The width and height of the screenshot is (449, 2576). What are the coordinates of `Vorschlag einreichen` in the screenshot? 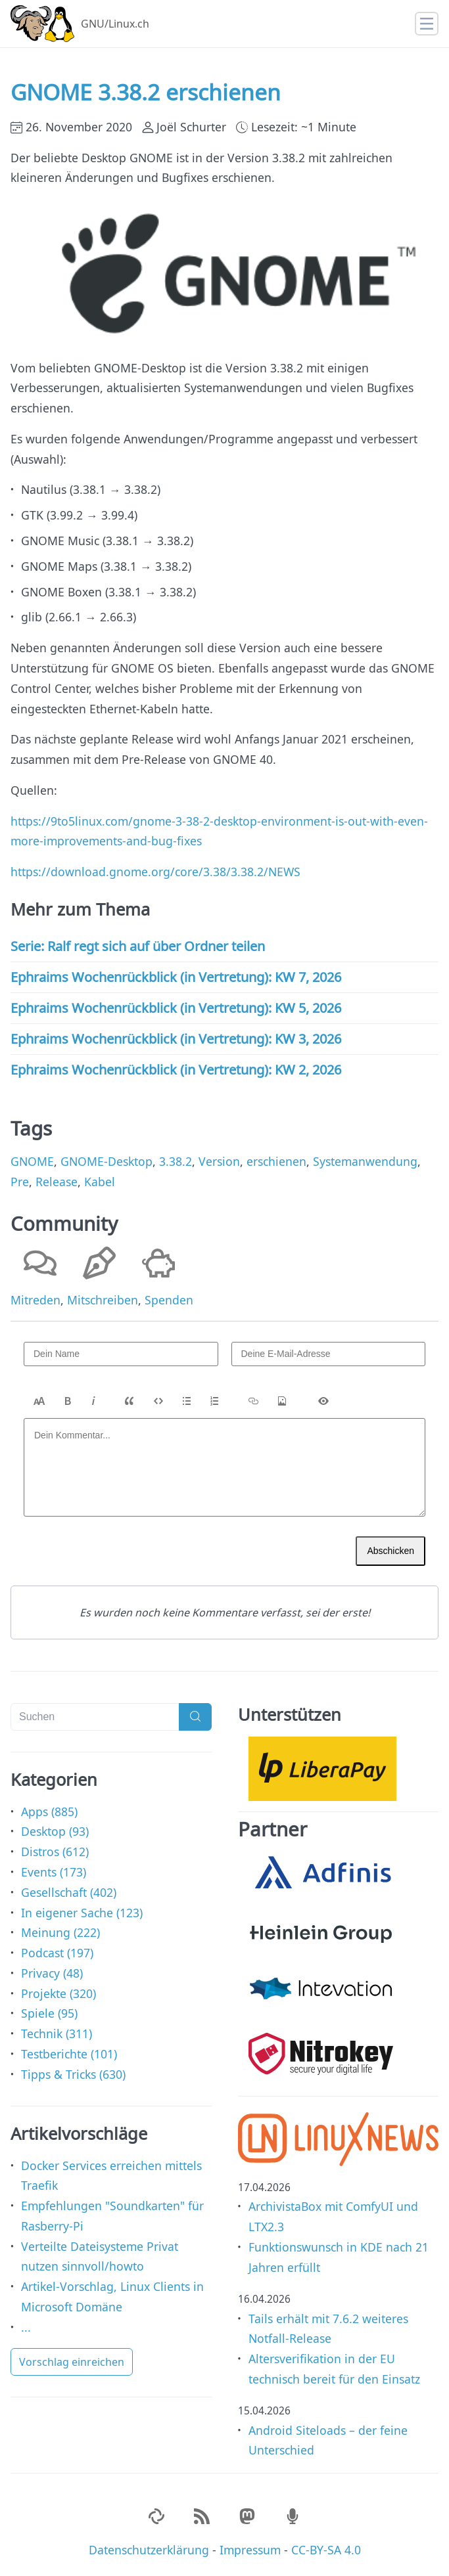 It's located at (71, 2362).